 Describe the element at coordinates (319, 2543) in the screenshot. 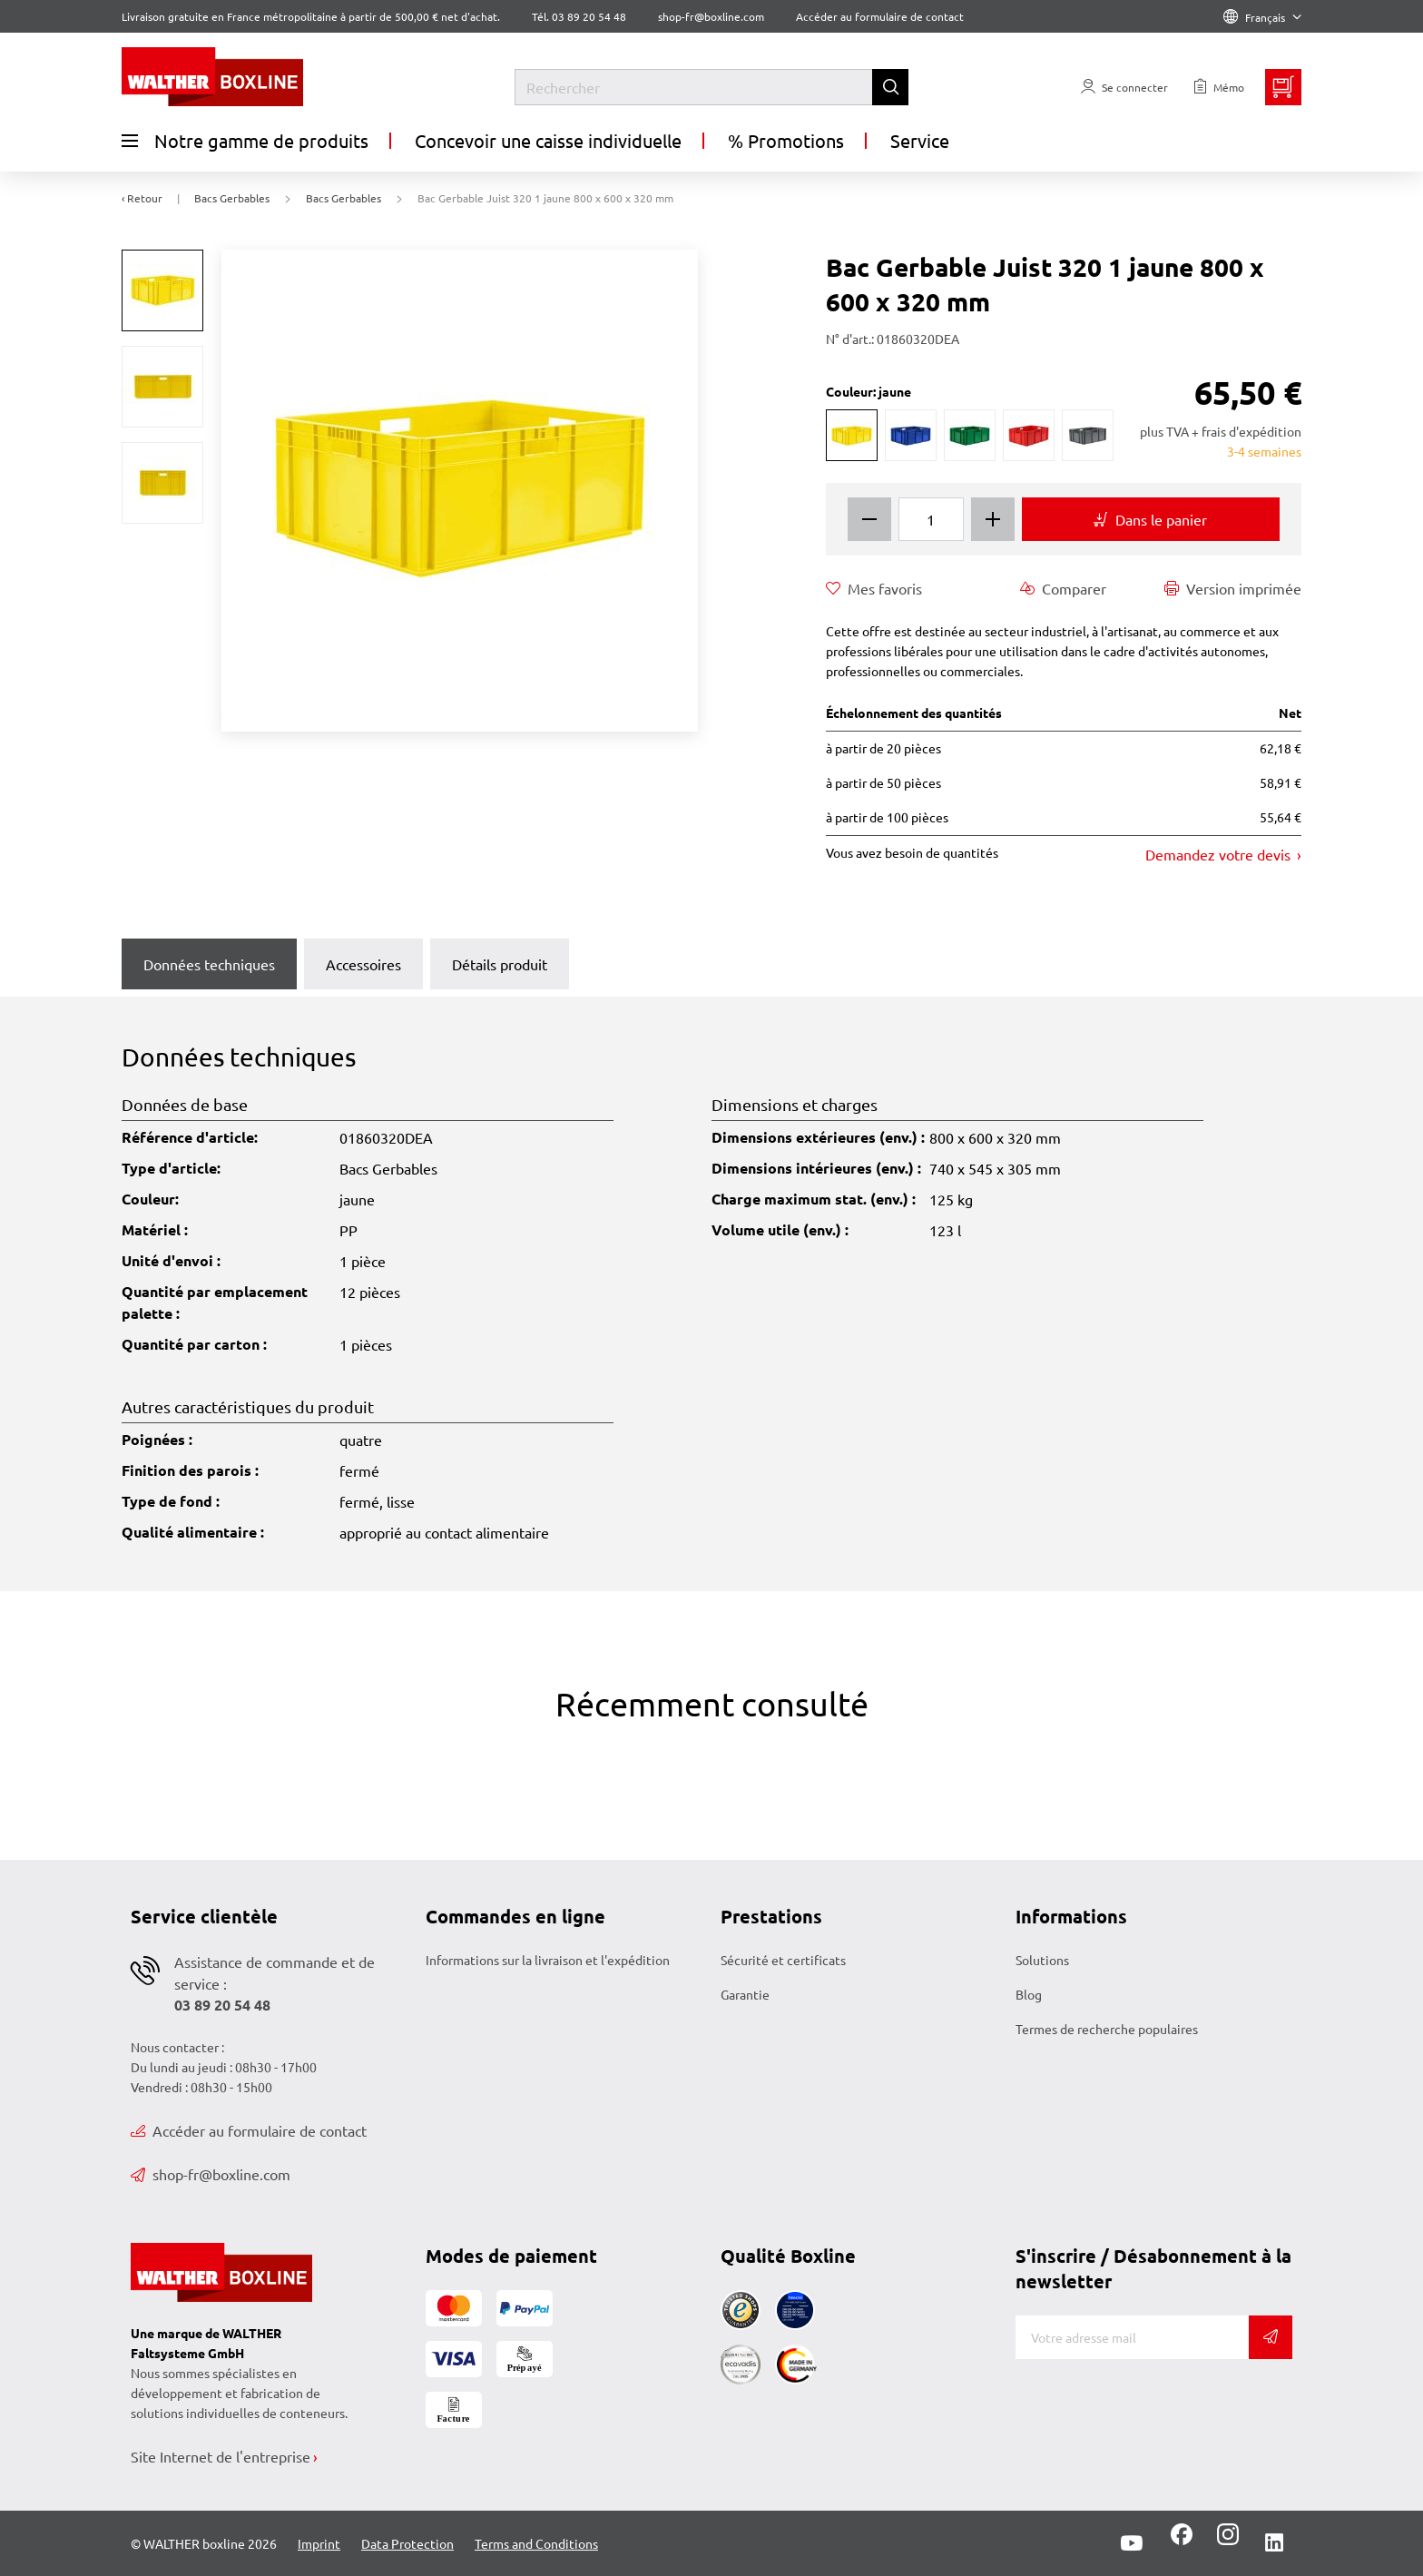

I see `Imprint` at that location.